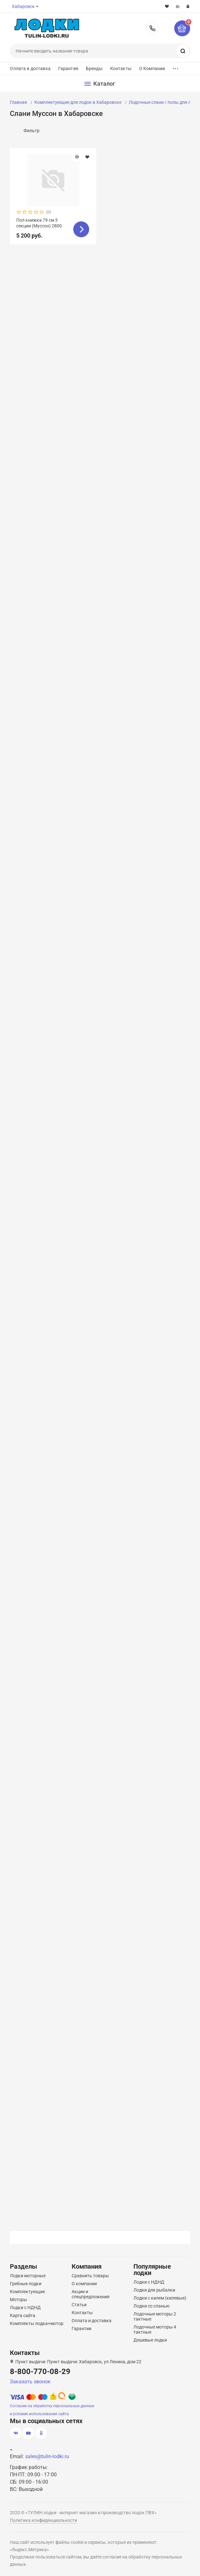 This screenshot has width=200, height=2576. What do you see at coordinates (39, 223) in the screenshot?
I see `Пол книжка 79 см 3 секции (Муссон) 2800` at bounding box center [39, 223].